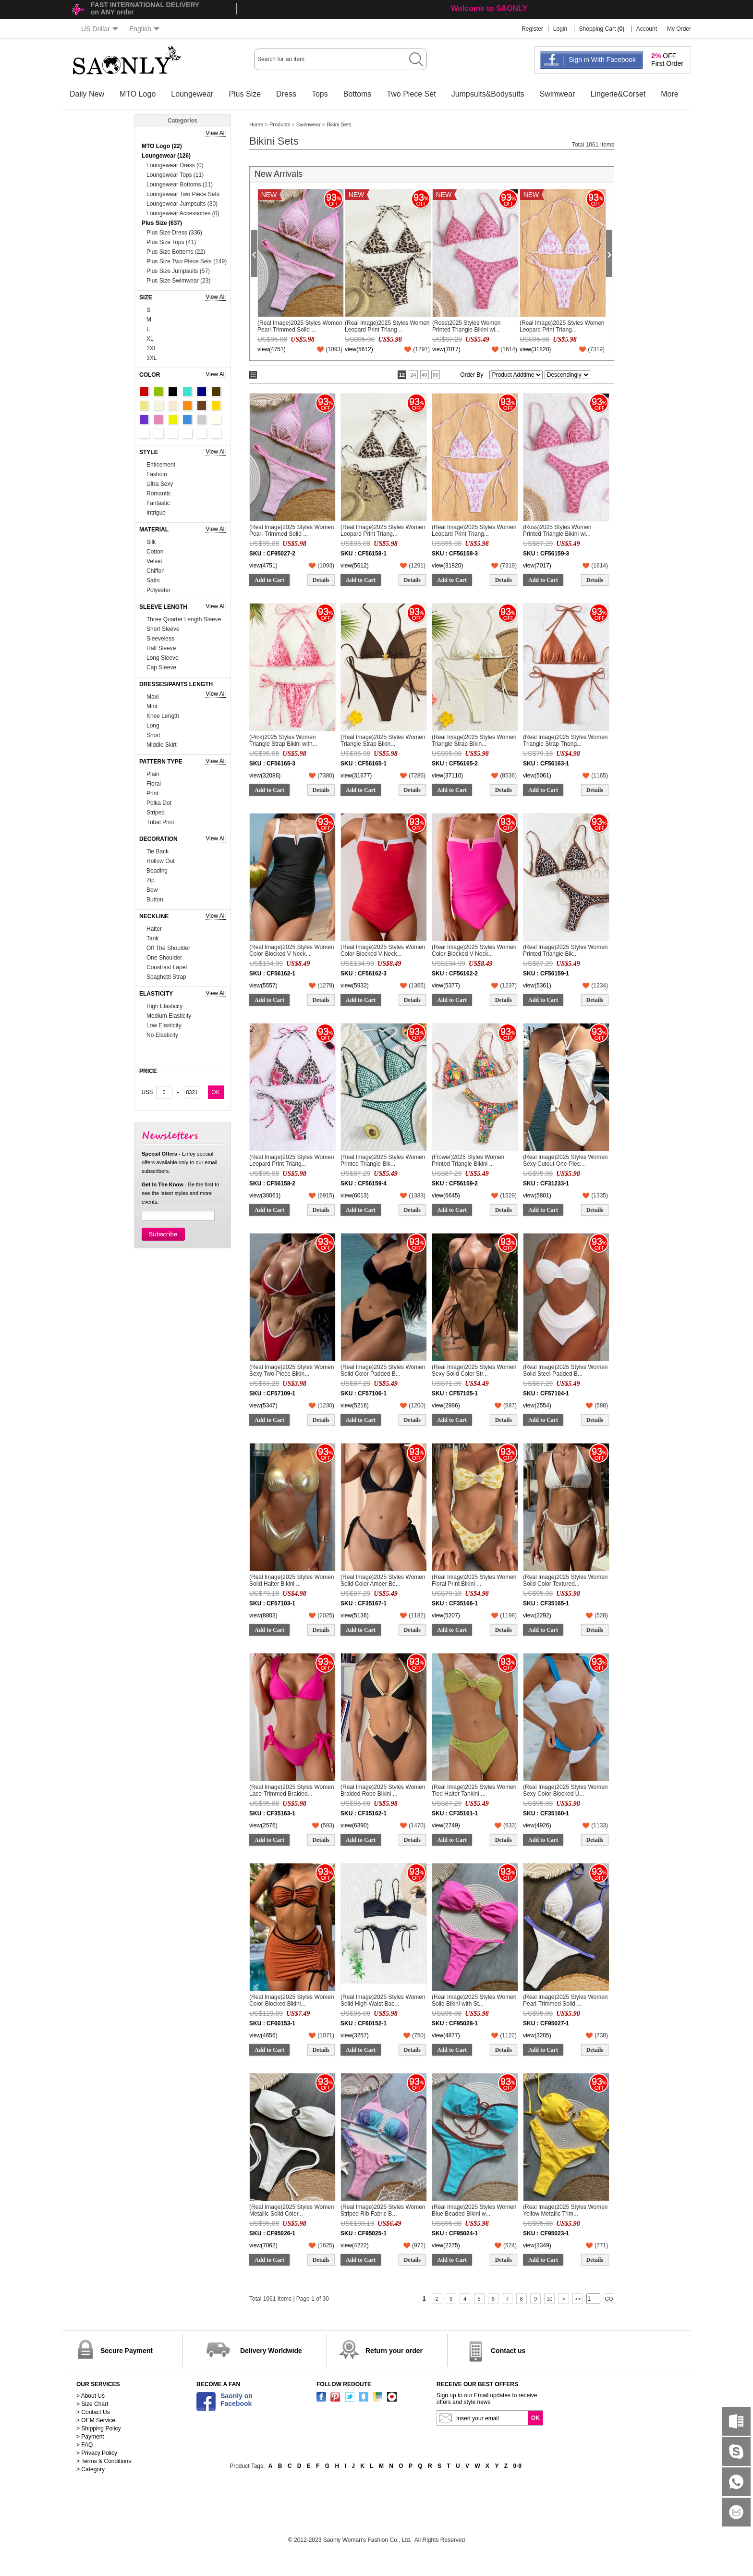 The width and height of the screenshot is (753, 2576). Describe the element at coordinates (87, 94) in the screenshot. I see `Daily New` at that location.